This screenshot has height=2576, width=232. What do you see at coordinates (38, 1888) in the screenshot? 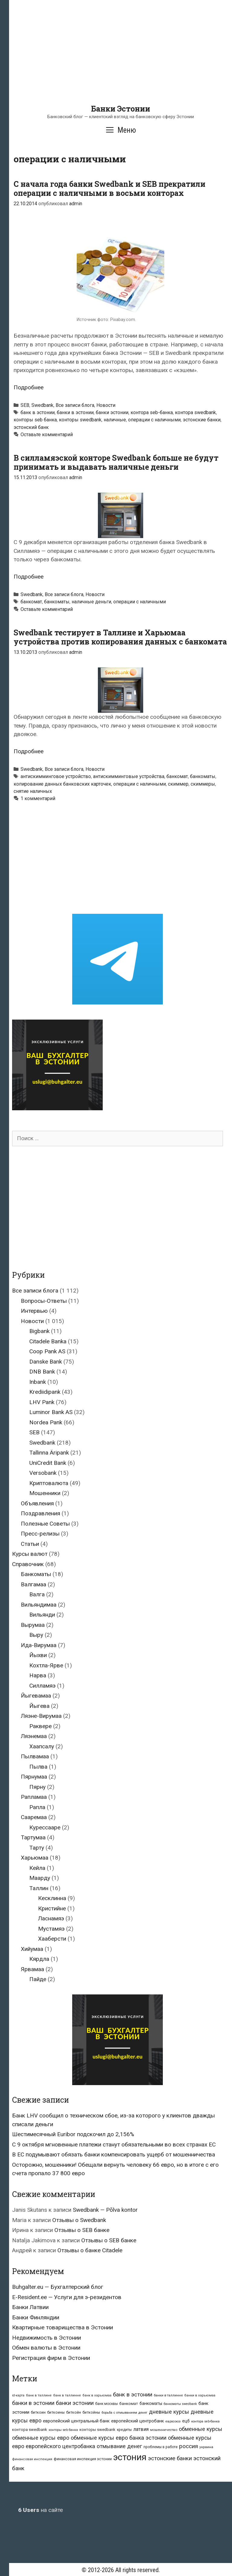
I see `Таллин` at bounding box center [38, 1888].